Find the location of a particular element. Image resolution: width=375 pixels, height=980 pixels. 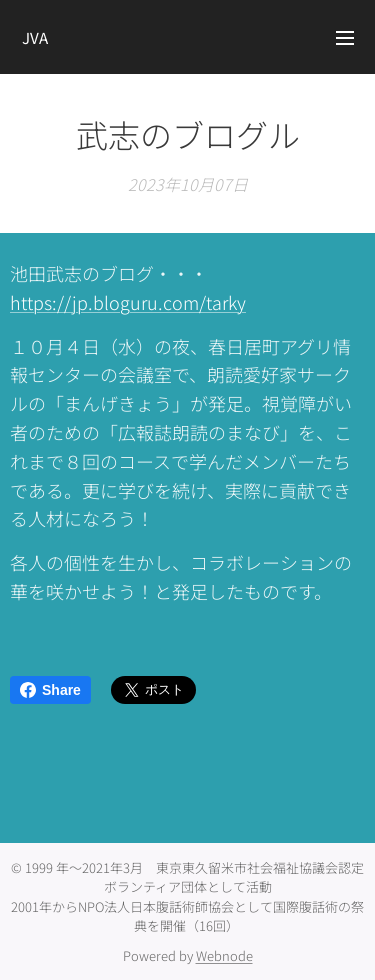

メニュー is located at coordinates (345, 38).